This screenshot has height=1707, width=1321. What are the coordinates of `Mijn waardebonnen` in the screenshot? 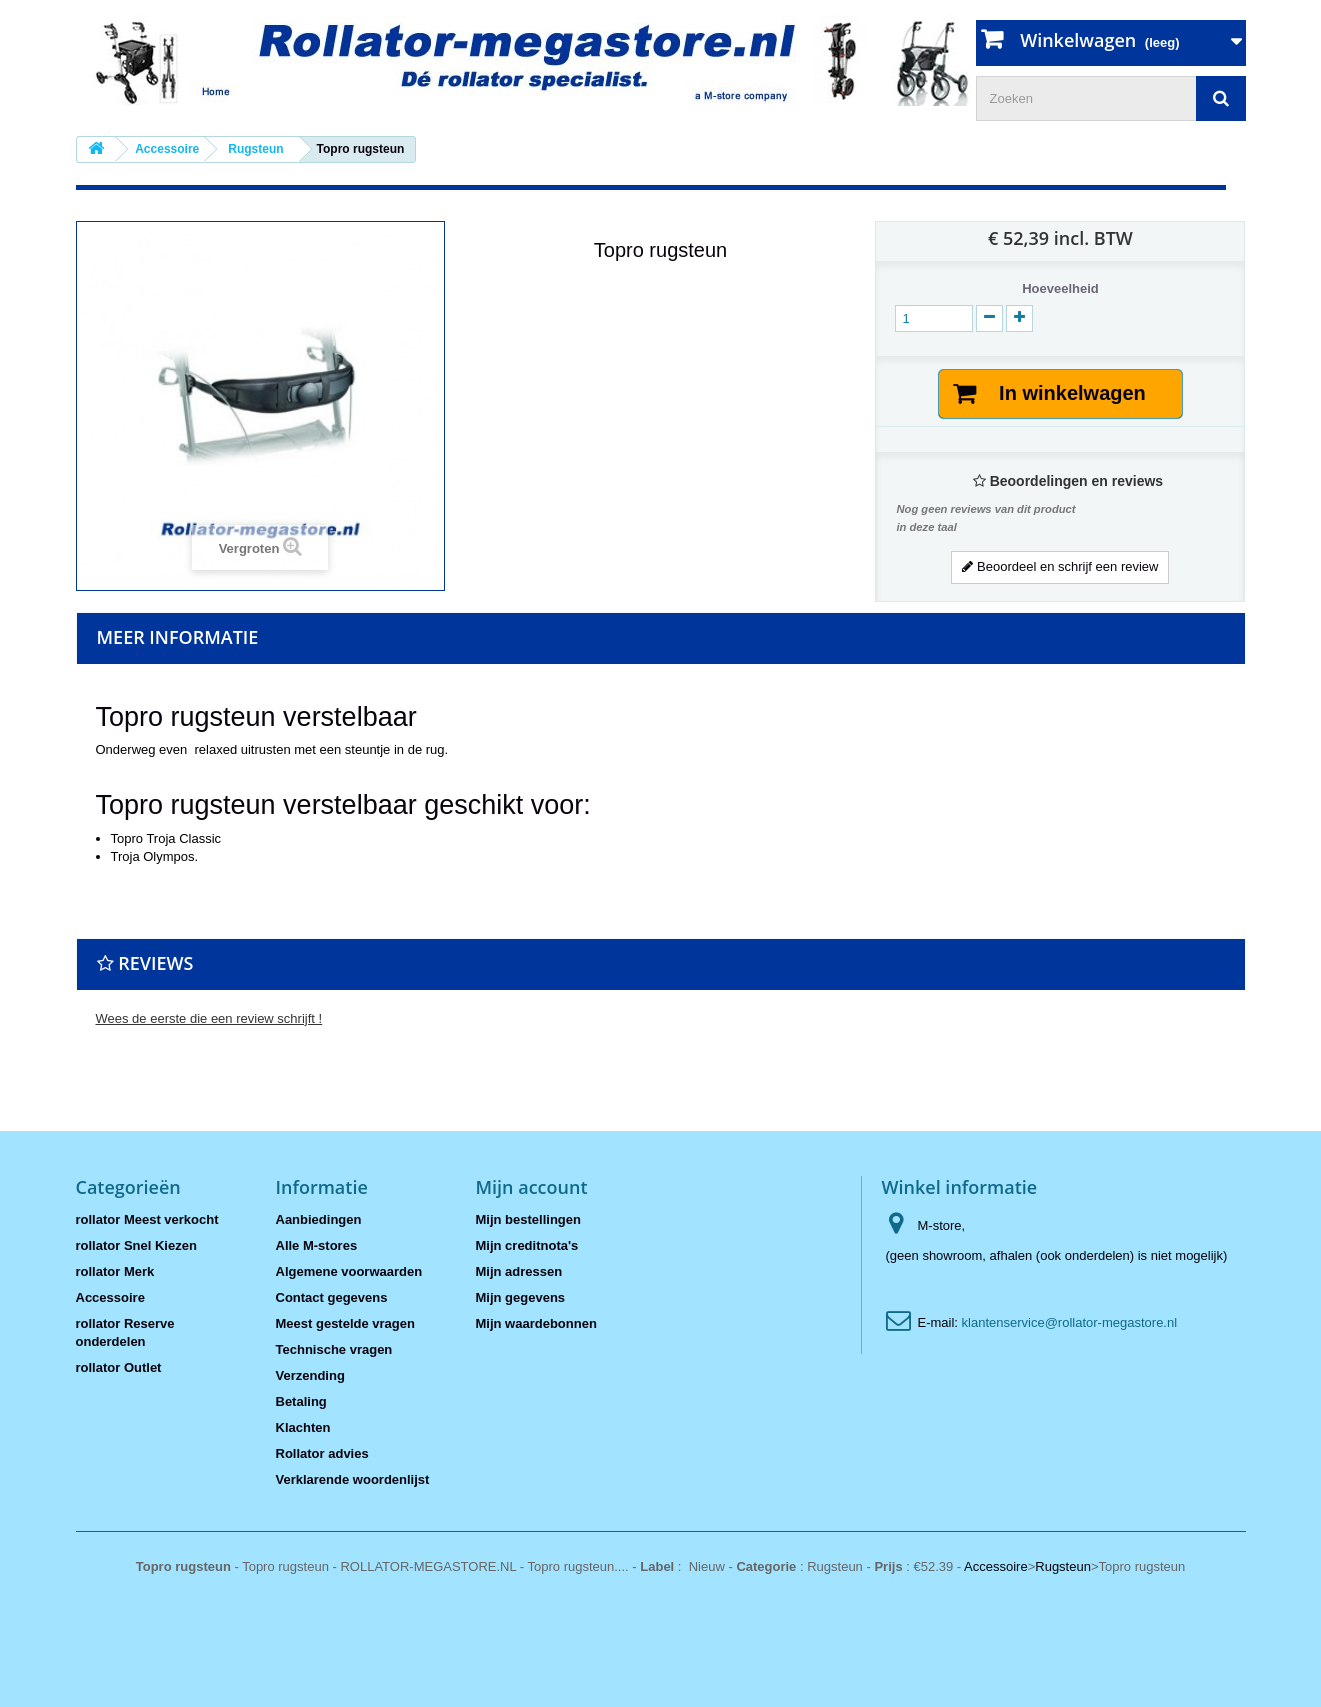 It's located at (536, 1323).